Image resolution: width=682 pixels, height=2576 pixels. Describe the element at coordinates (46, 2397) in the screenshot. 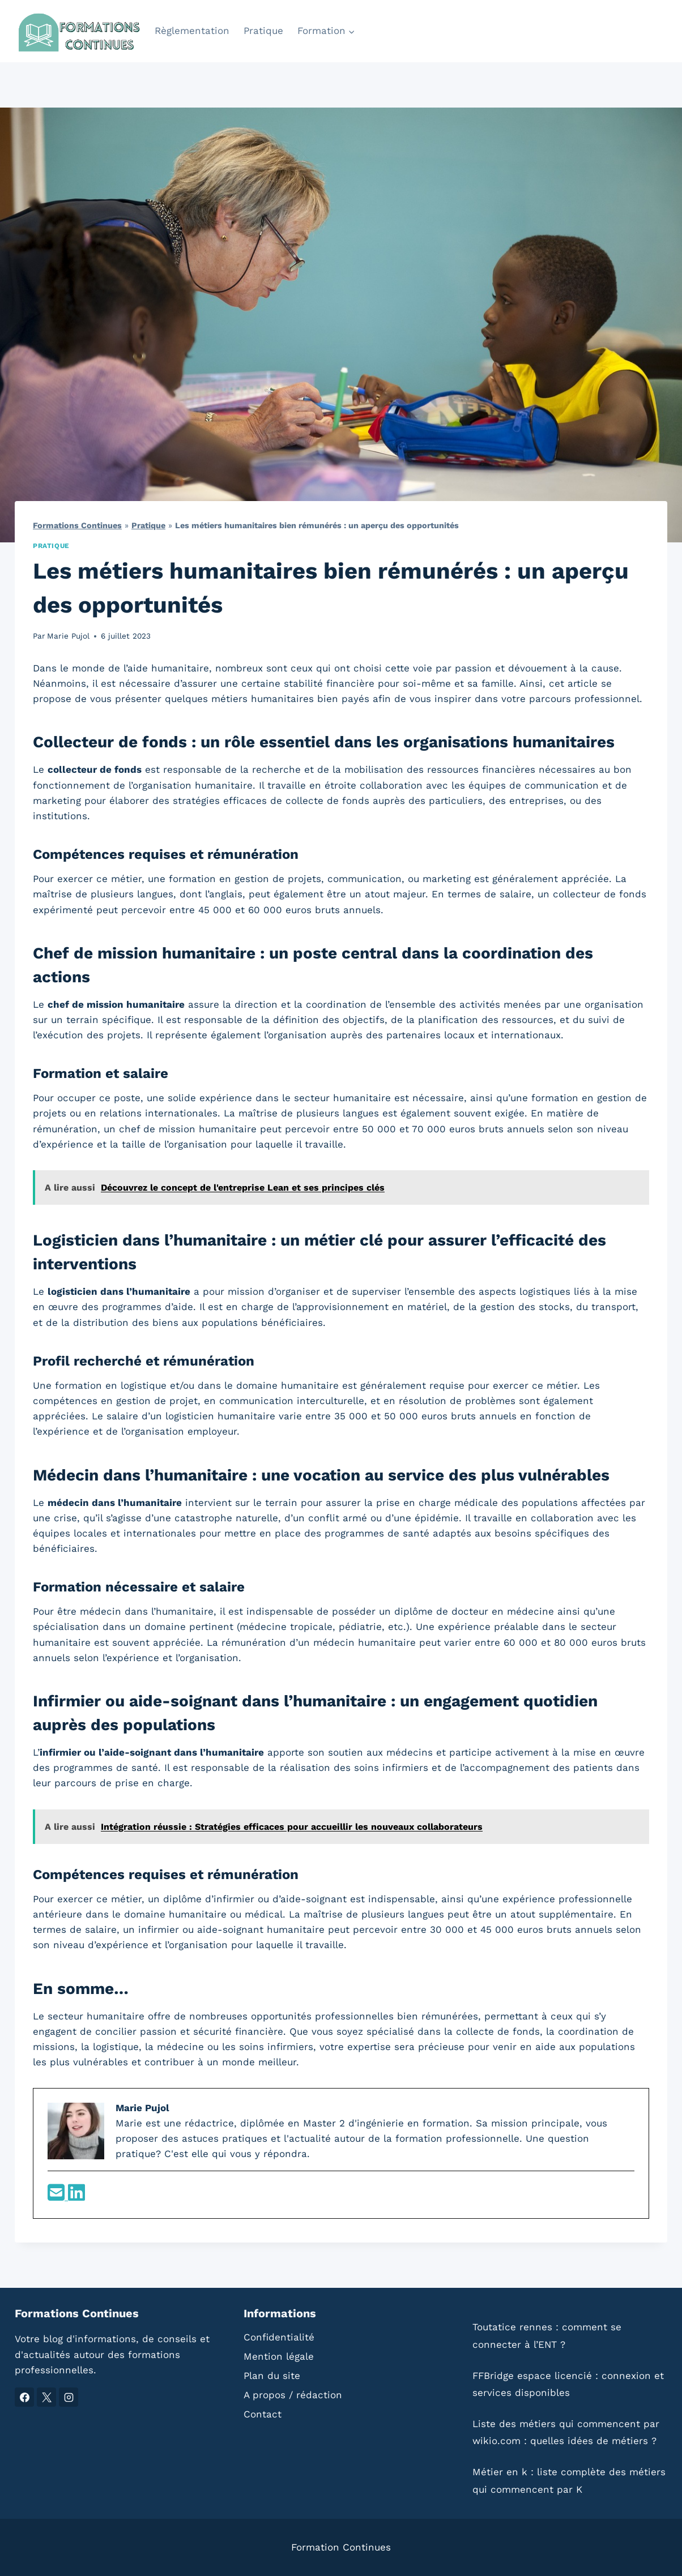

I see `[X]` at that location.